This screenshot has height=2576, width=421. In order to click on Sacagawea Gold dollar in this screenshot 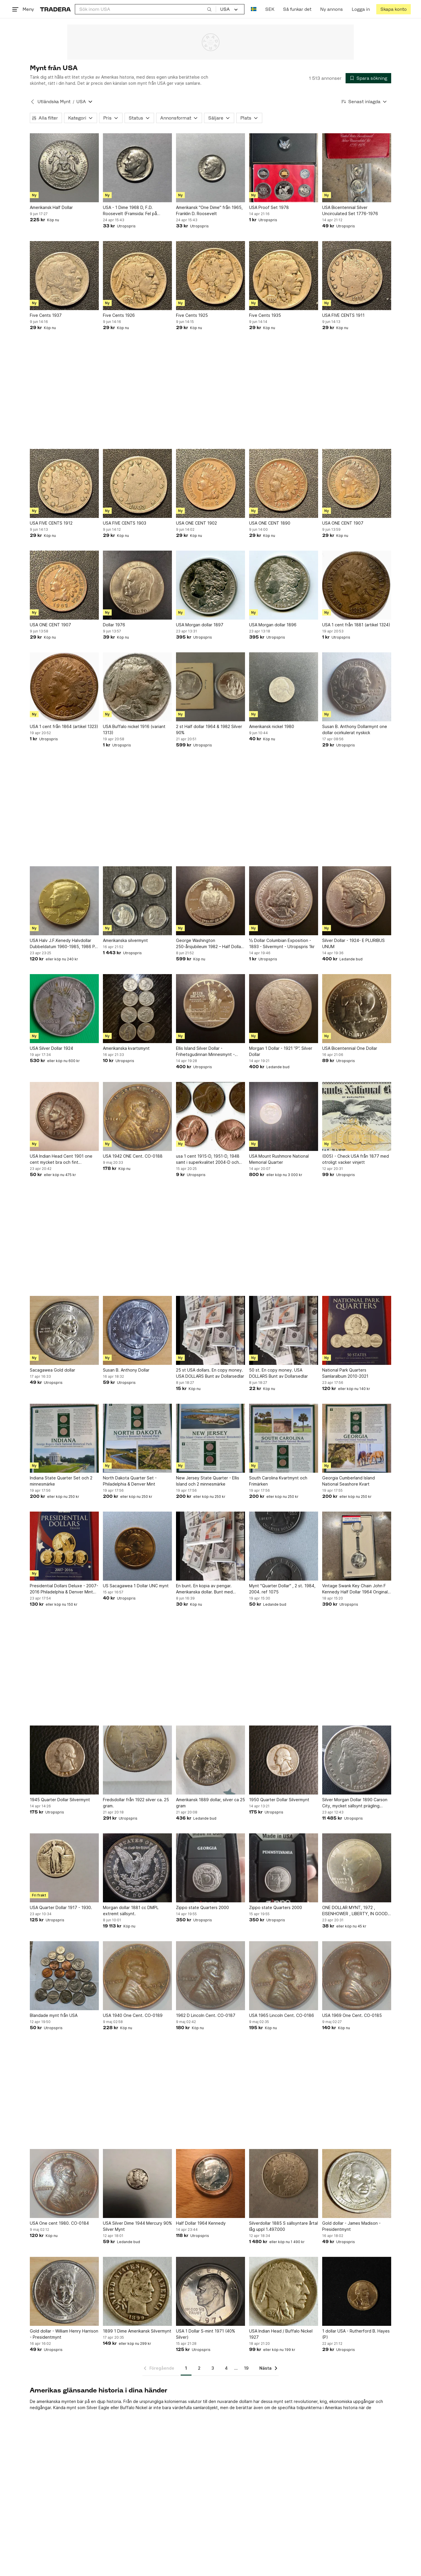, I will do `click(52, 1369)`.